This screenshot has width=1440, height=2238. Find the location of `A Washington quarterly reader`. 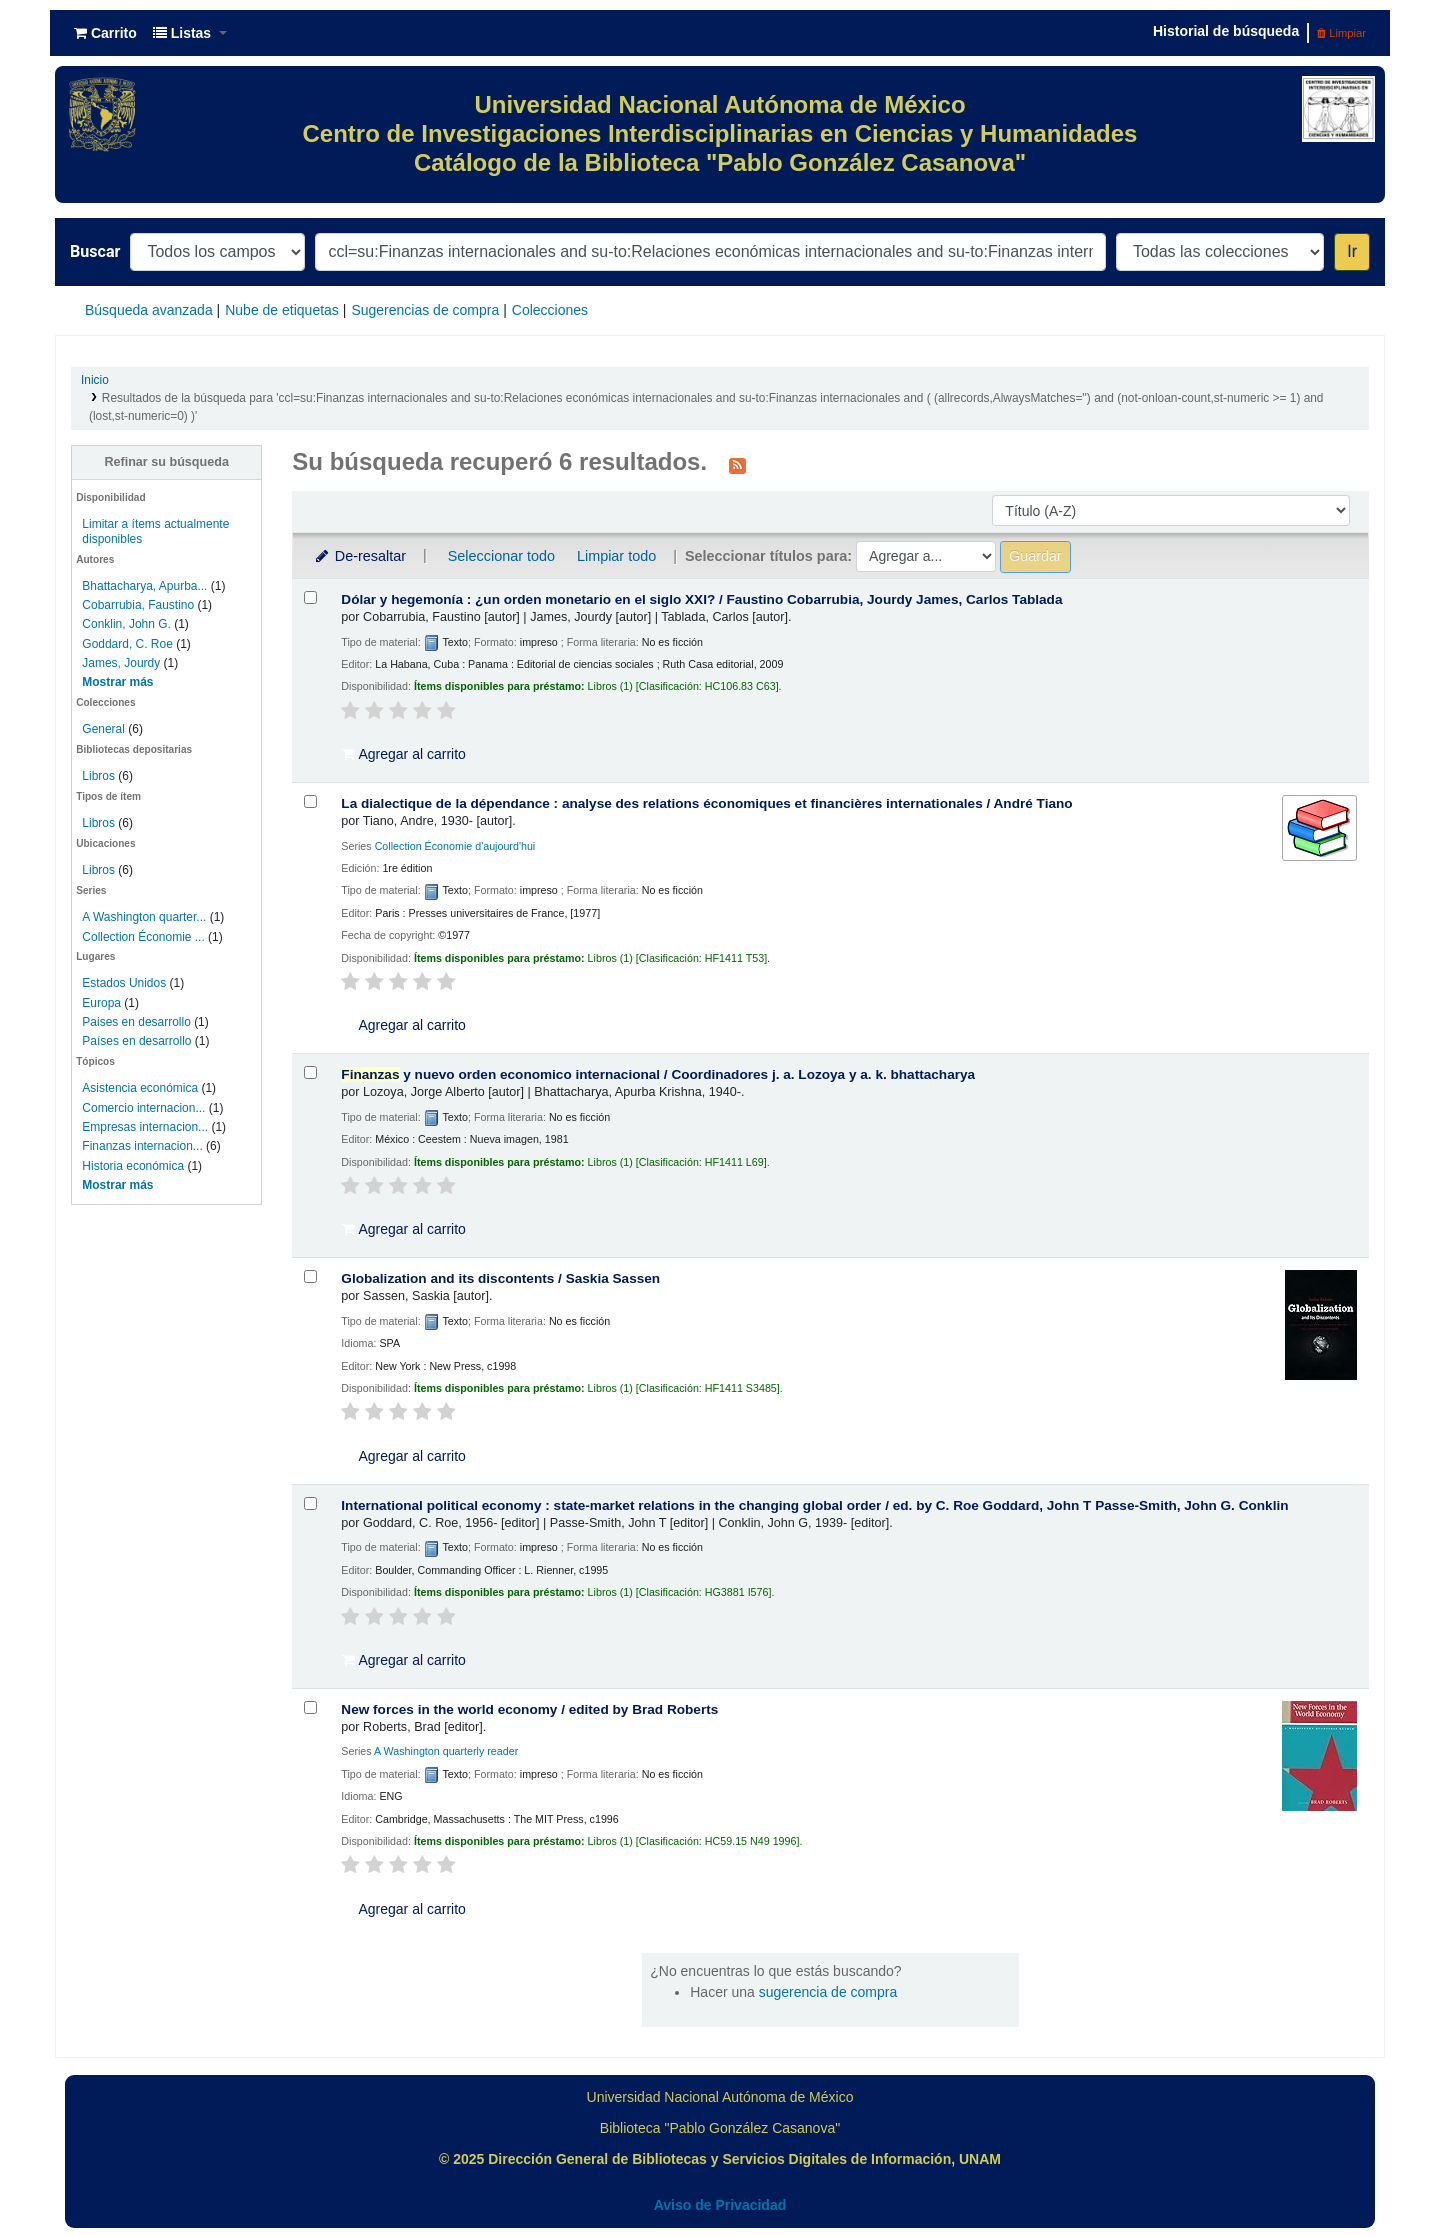

A Washington quarterly reader is located at coordinates (446, 1751).